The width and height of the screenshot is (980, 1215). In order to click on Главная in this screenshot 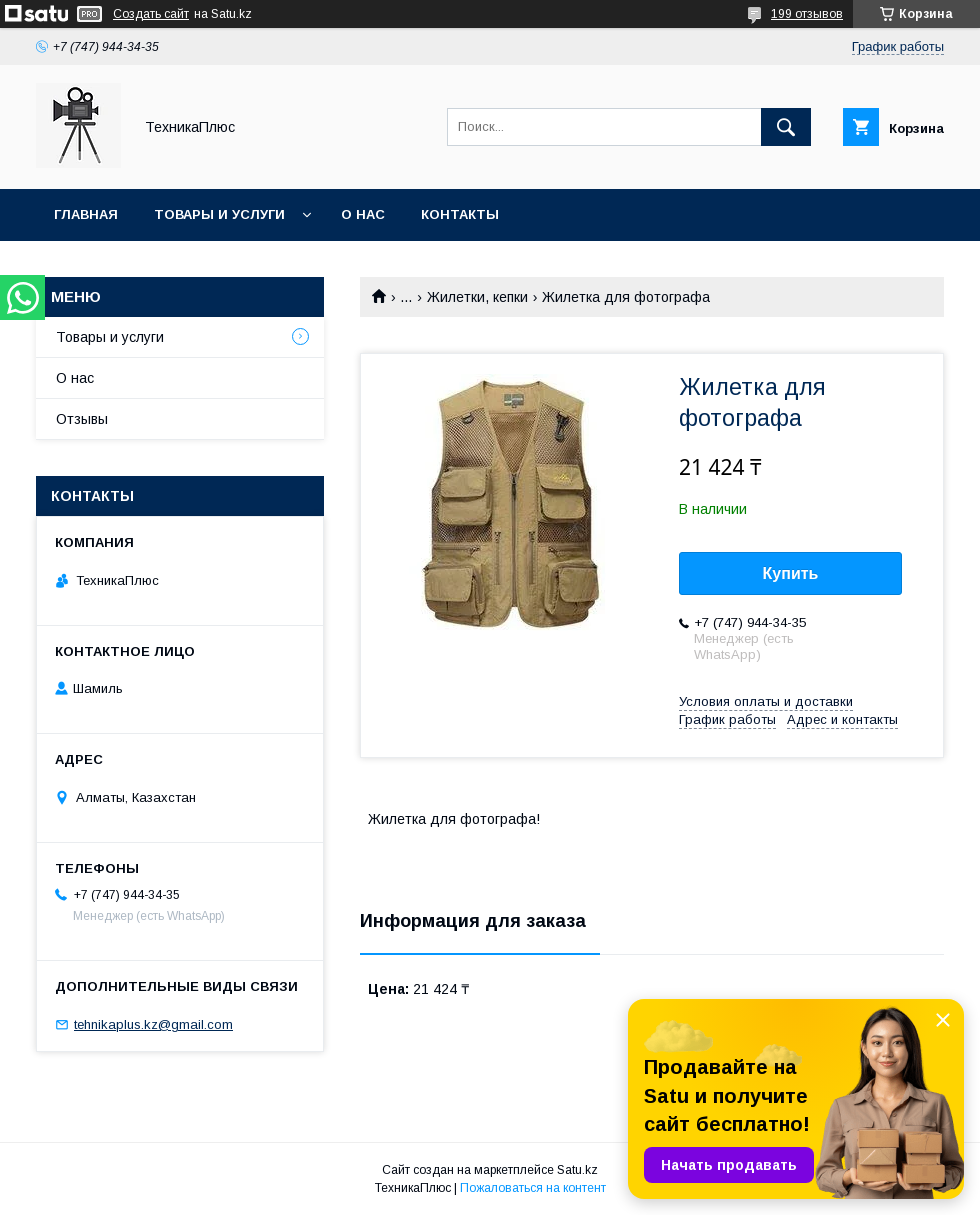, I will do `click(86, 214)`.